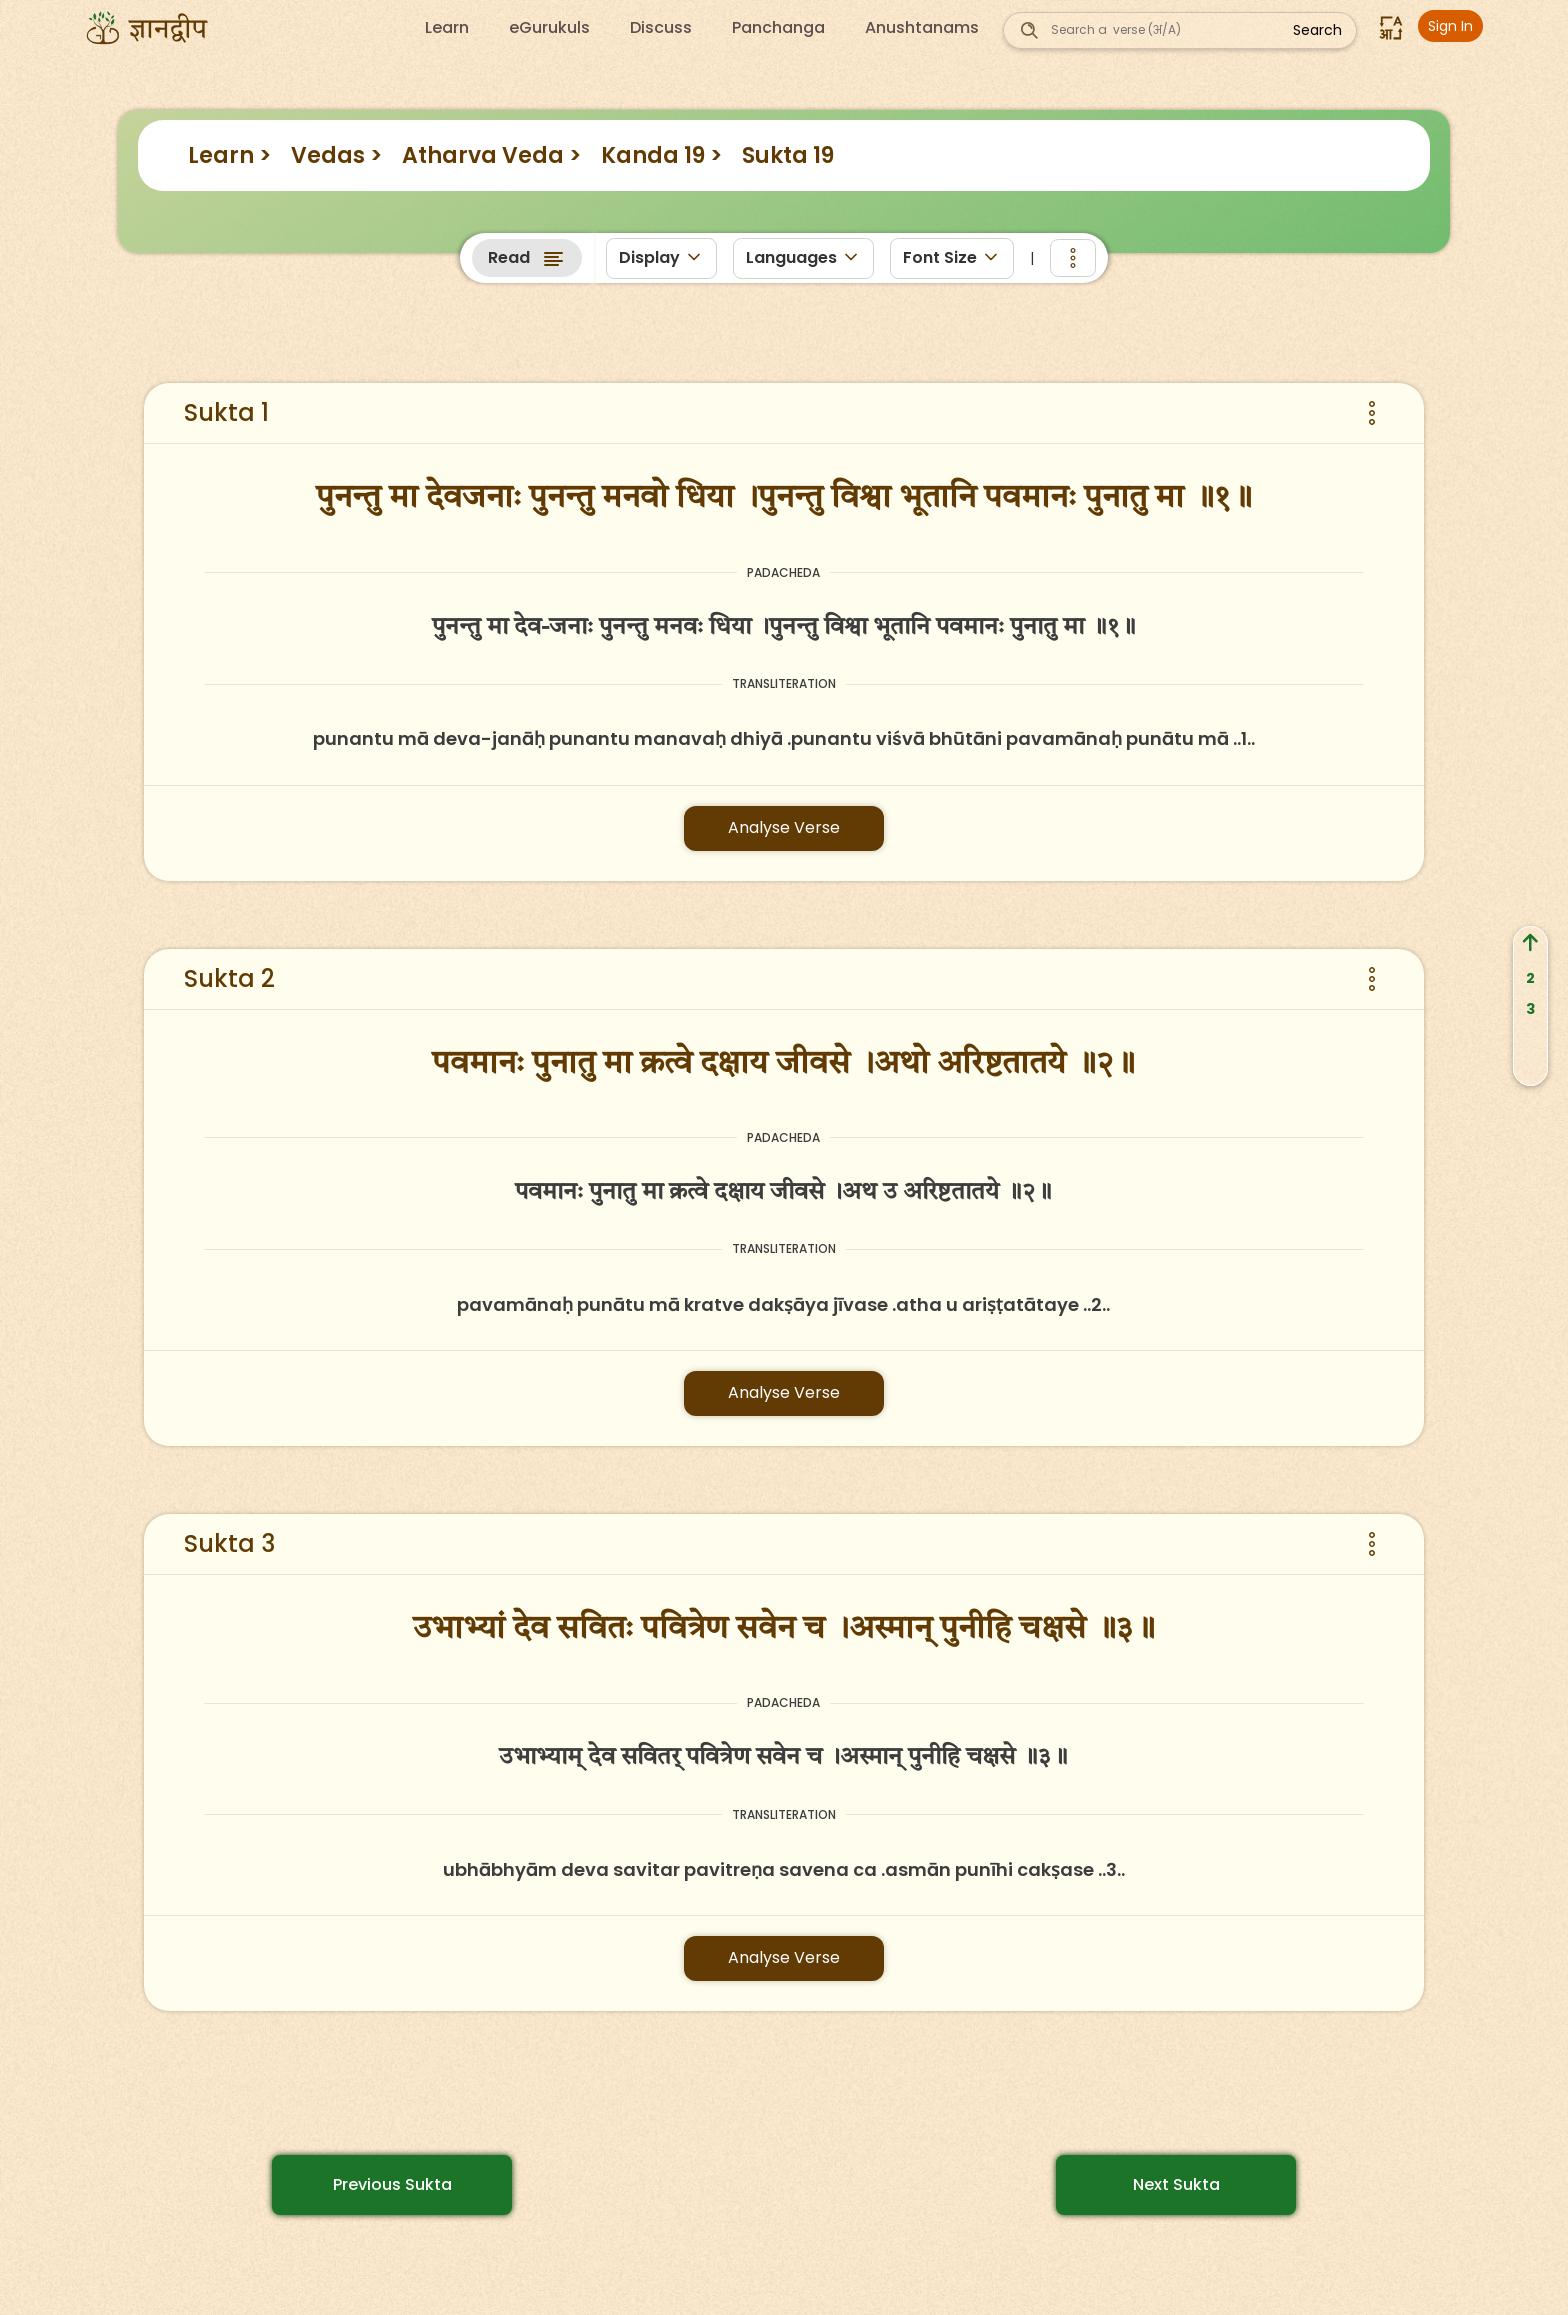 Image resolution: width=1568 pixels, height=2315 pixels. I want to click on eGurukuls, so click(549, 28).